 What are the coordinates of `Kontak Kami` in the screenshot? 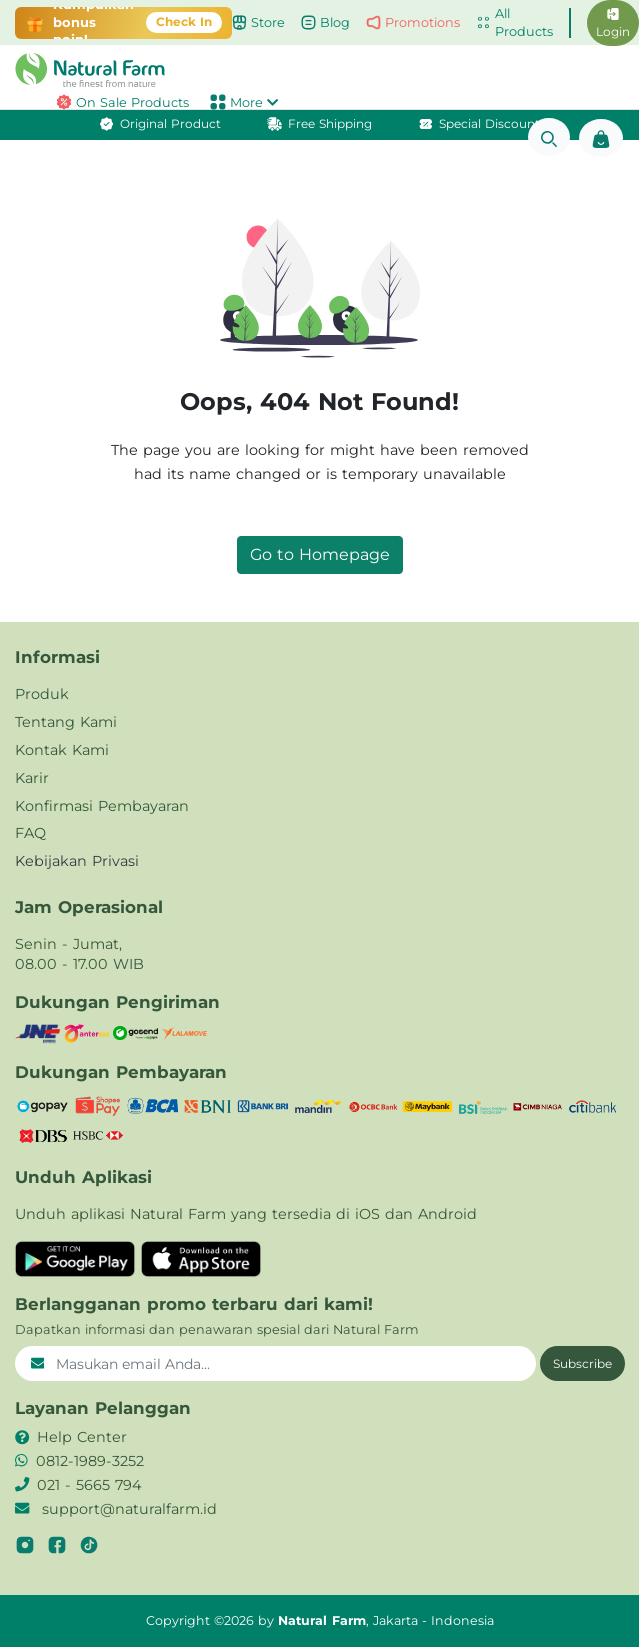 It's located at (62, 750).